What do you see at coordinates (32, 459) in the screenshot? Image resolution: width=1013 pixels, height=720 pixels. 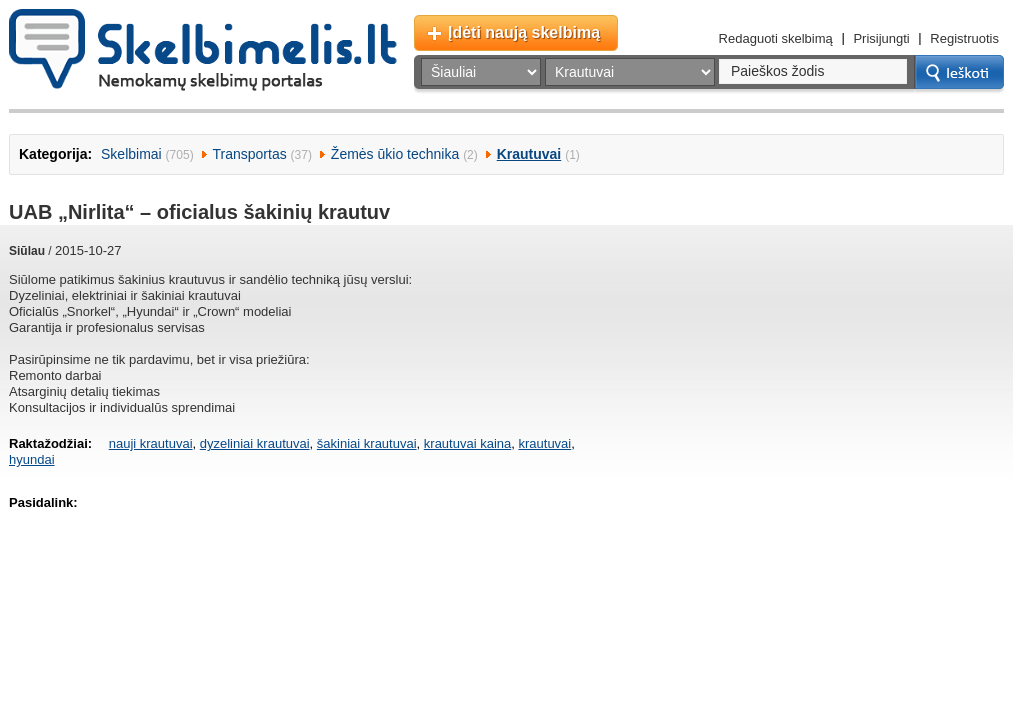 I see `hyundai` at bounding box center [32, 459].